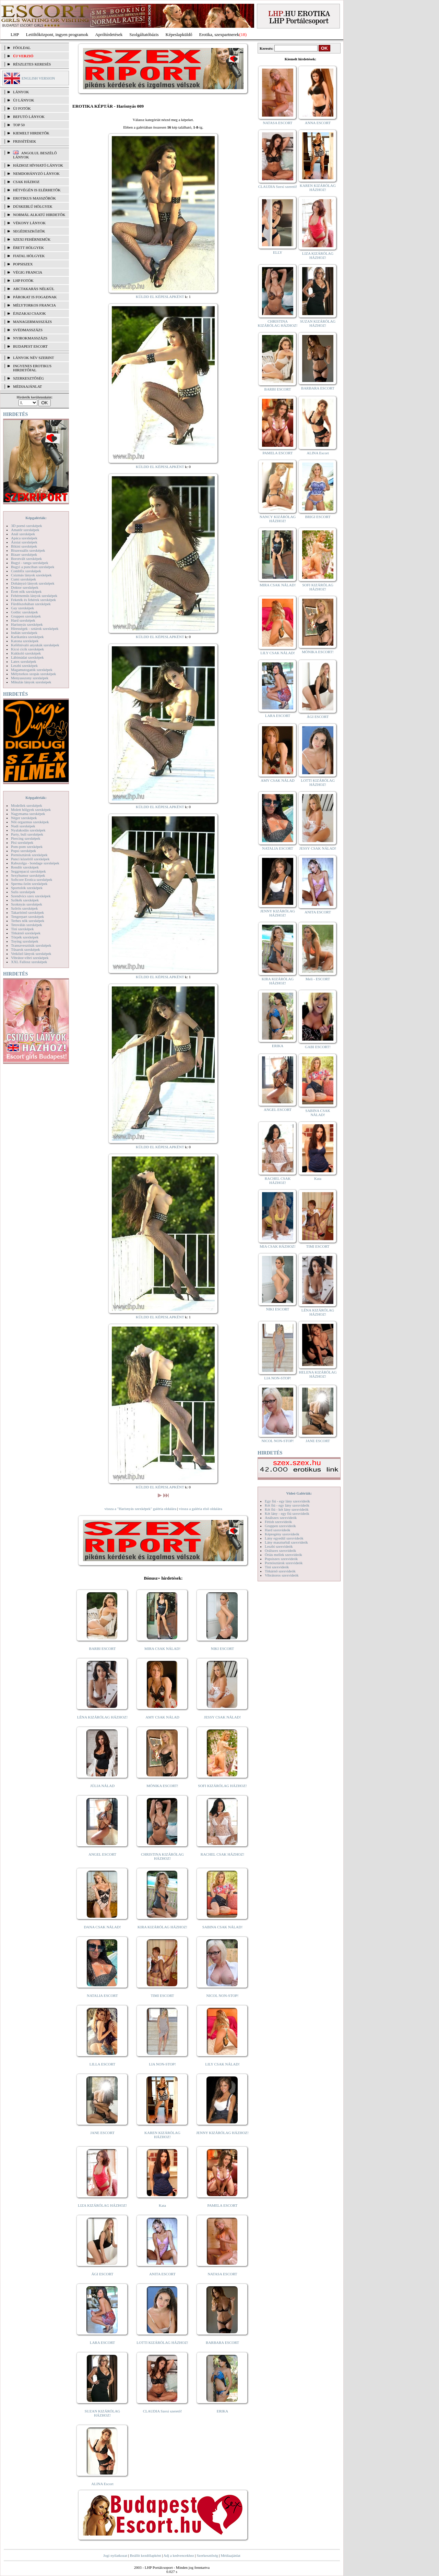  What do you see at coordinates (162, 2342) in the screenshot?
I see `LOTTI KIZÁRÓLAG HÁZHOZ!` at bounding box center [162, 2342].